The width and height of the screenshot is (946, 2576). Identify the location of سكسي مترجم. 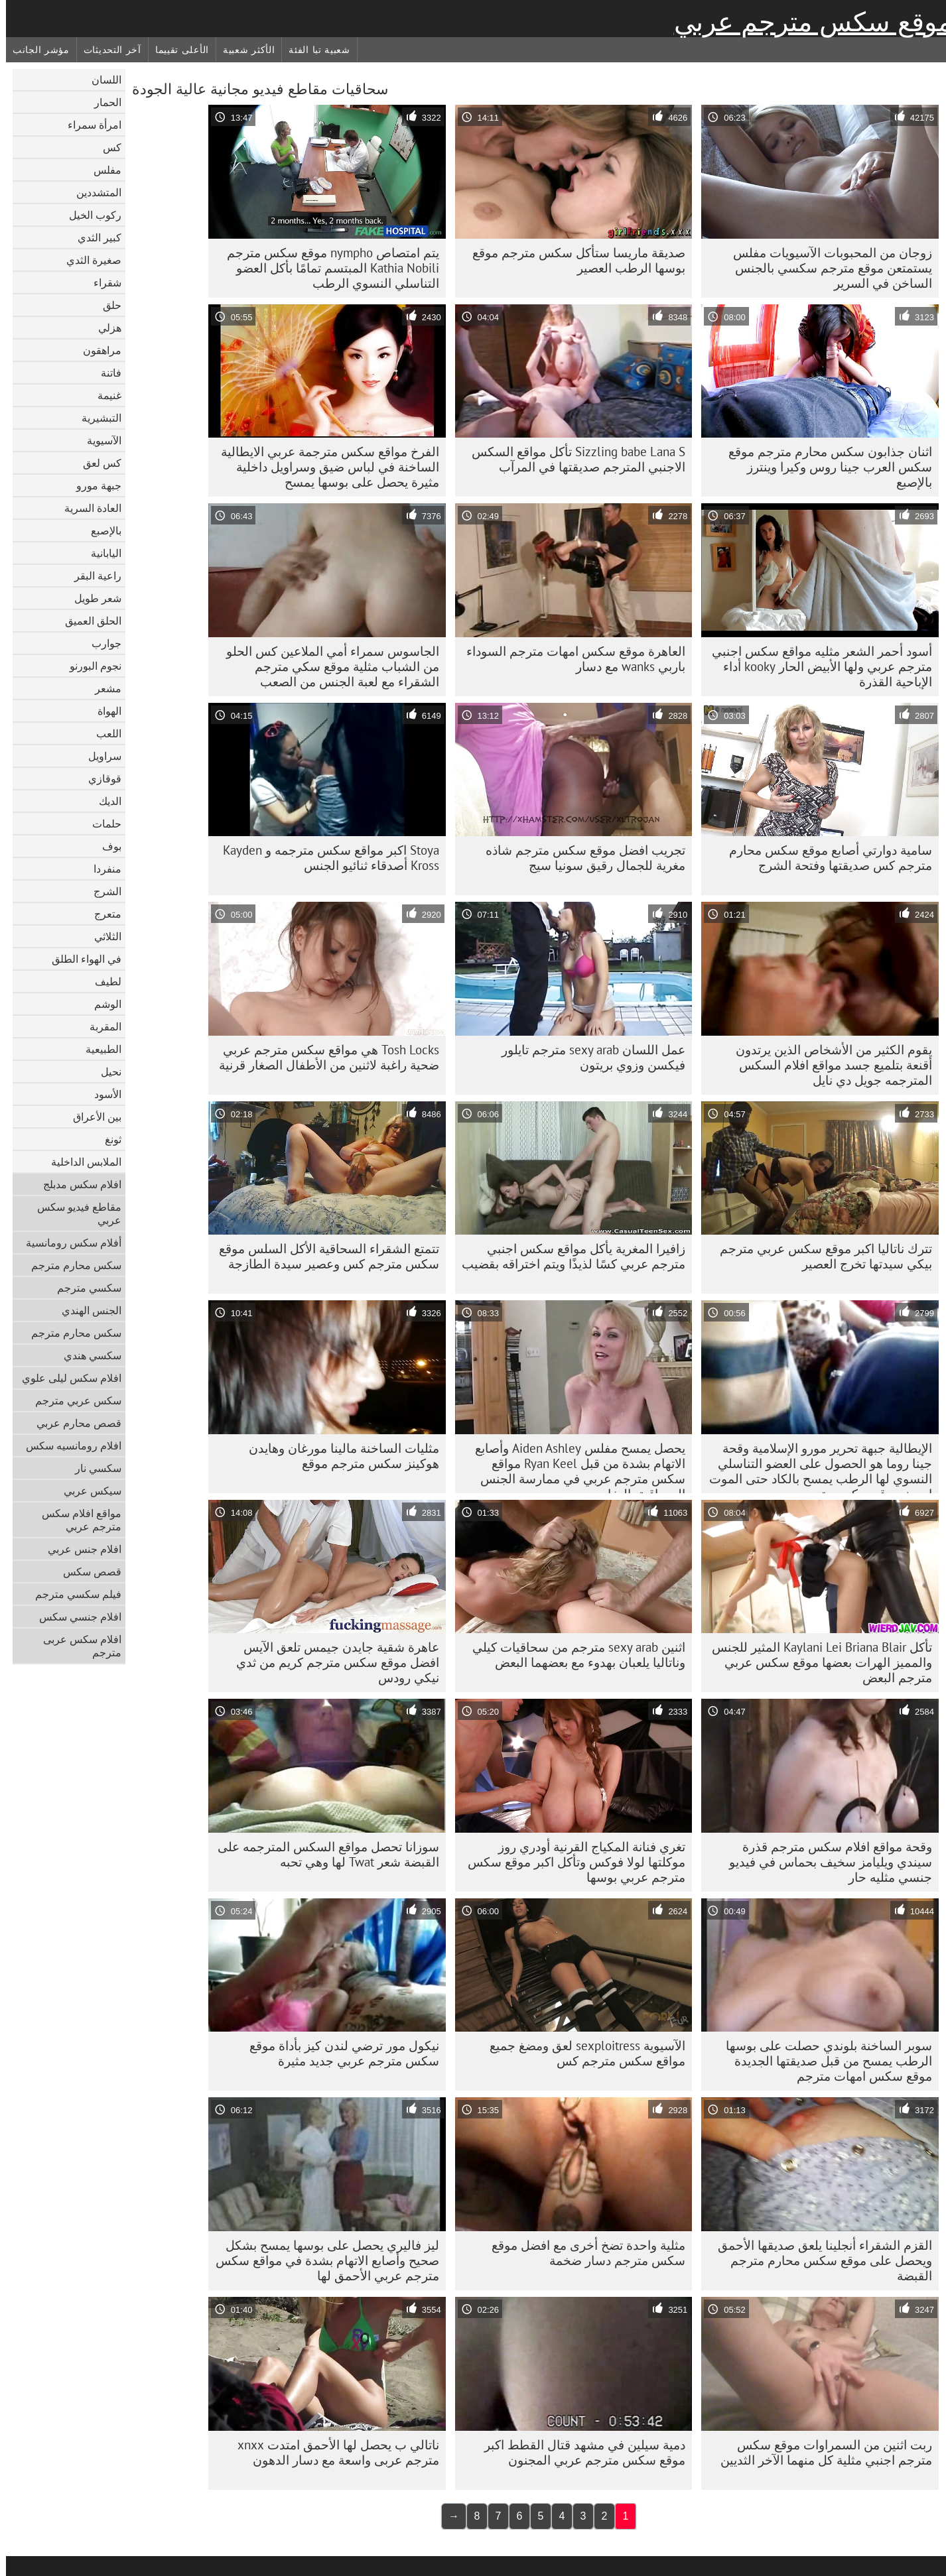
(83, 1287).